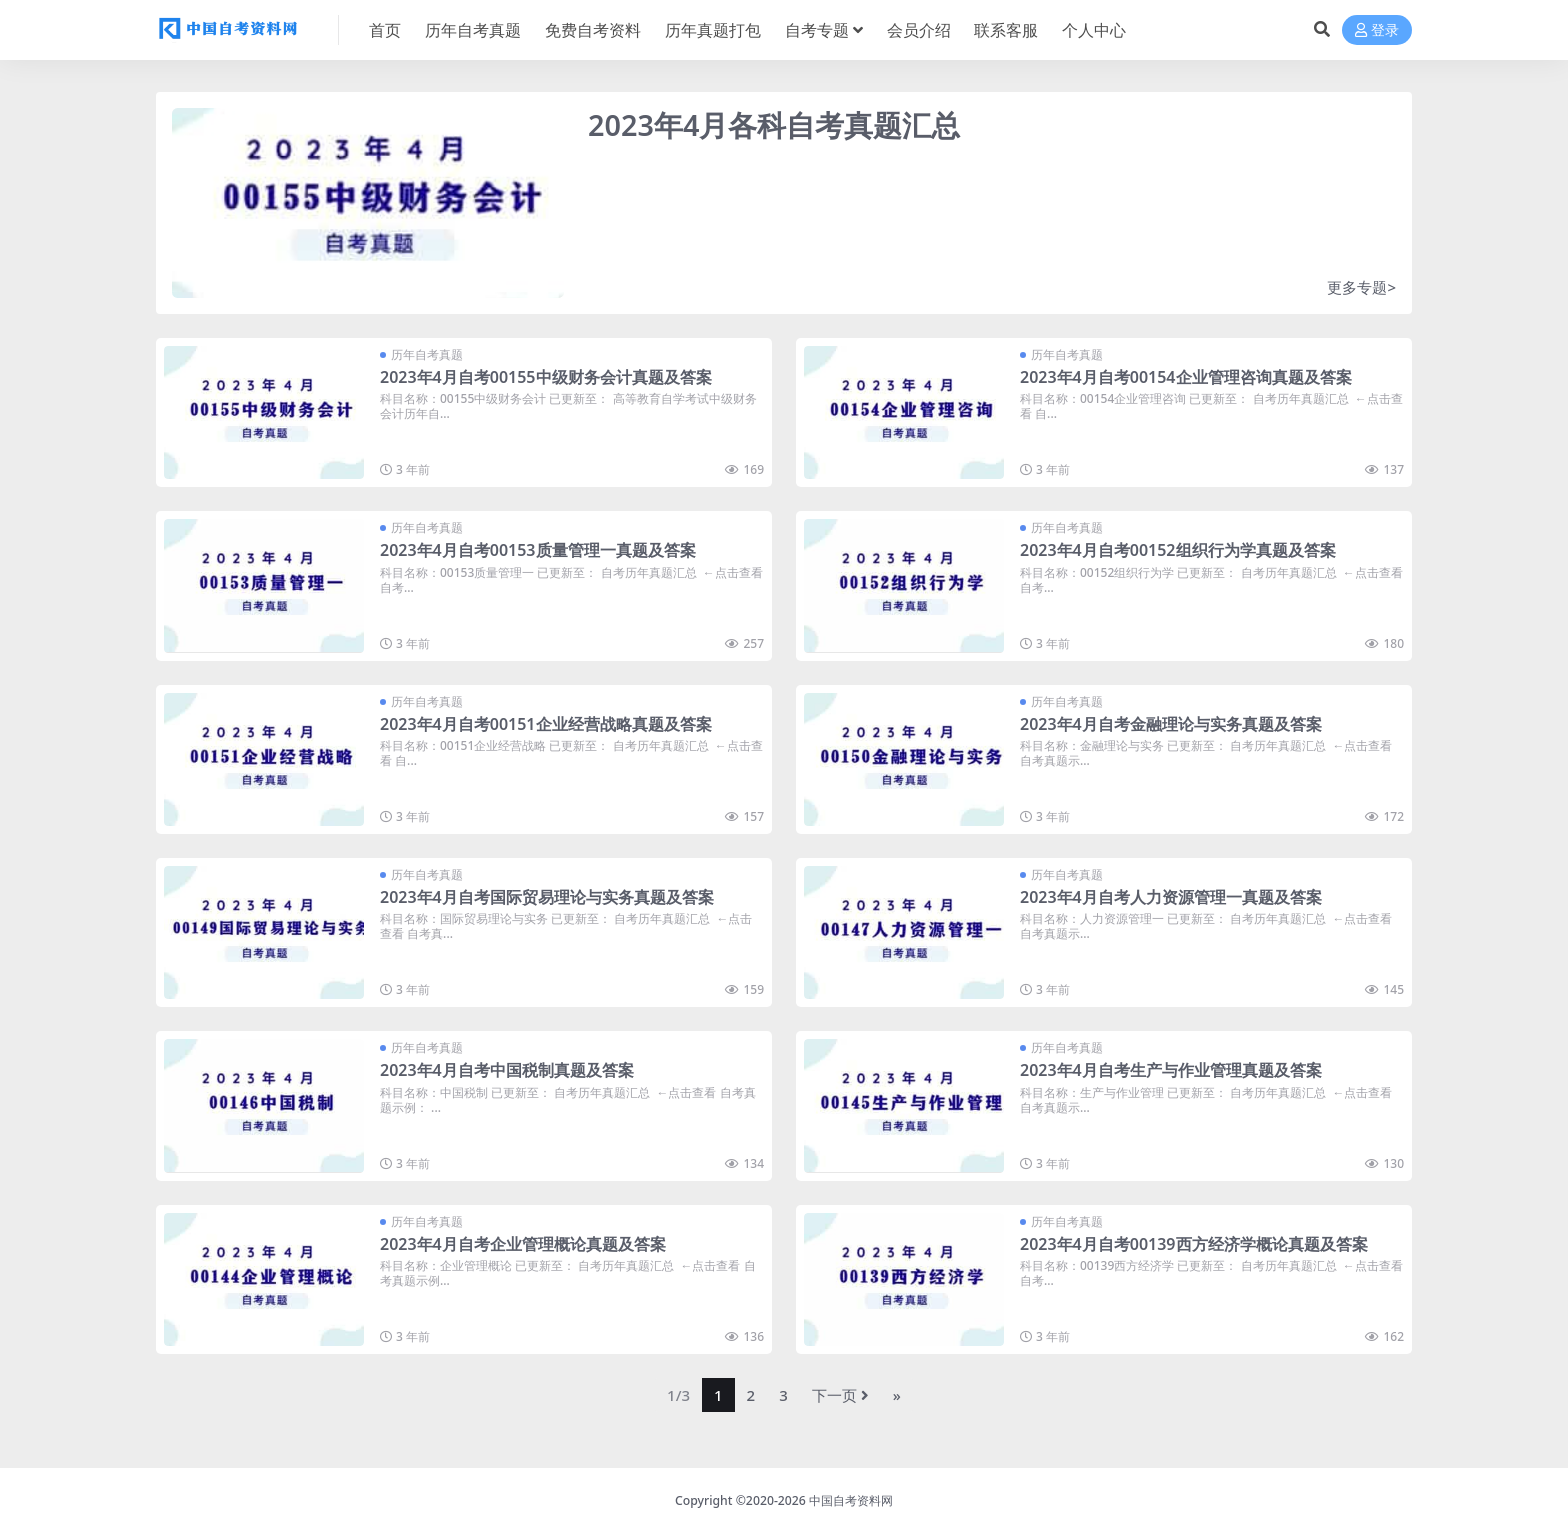  What do you see at coordinates (851, 1500) in the screenshot?
I see `中国自考资料网` at bounding box center [851, 1500].